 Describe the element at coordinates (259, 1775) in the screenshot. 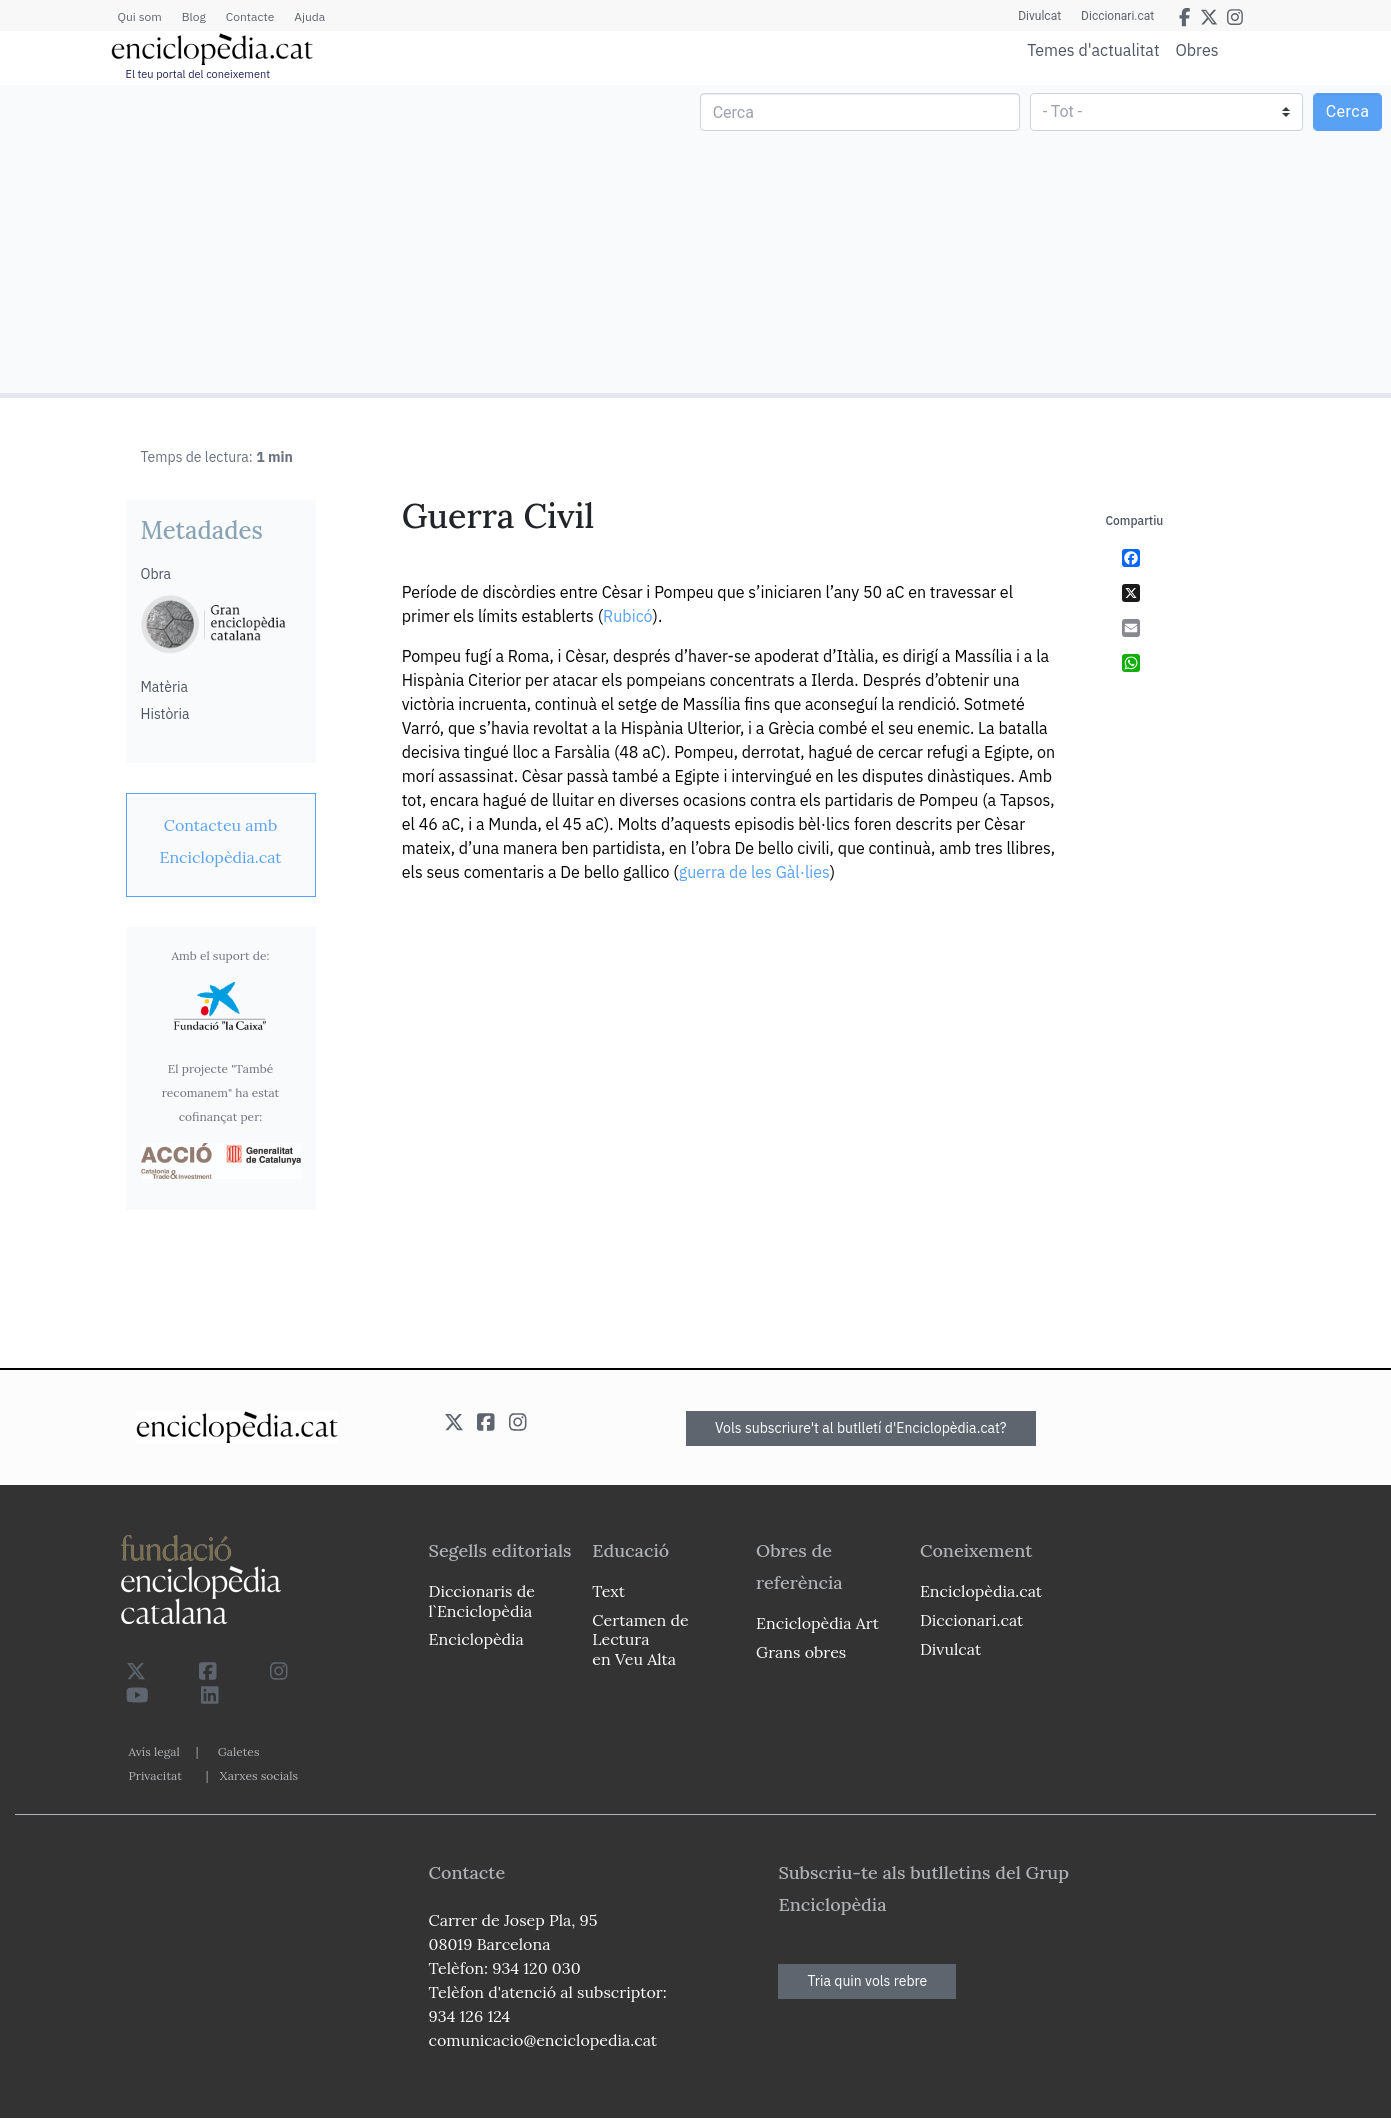

I see `Xarxes socials` at that location.